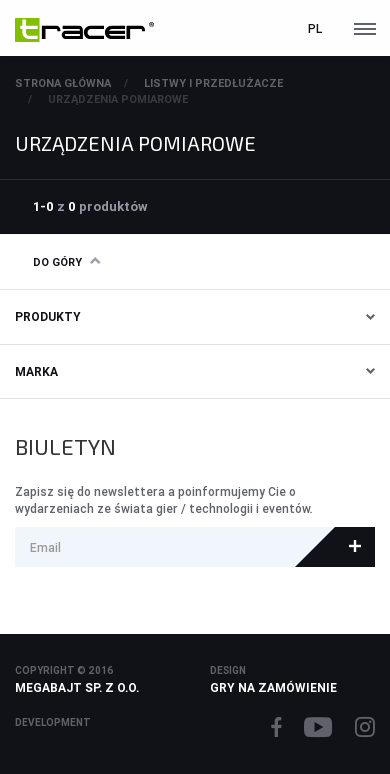 This screenshot has width=390, height=774. Describe the element at coordinates (213, 83) in the screenshot. I see `LISTWY I PRZEDŁUŻACZE` at that location.